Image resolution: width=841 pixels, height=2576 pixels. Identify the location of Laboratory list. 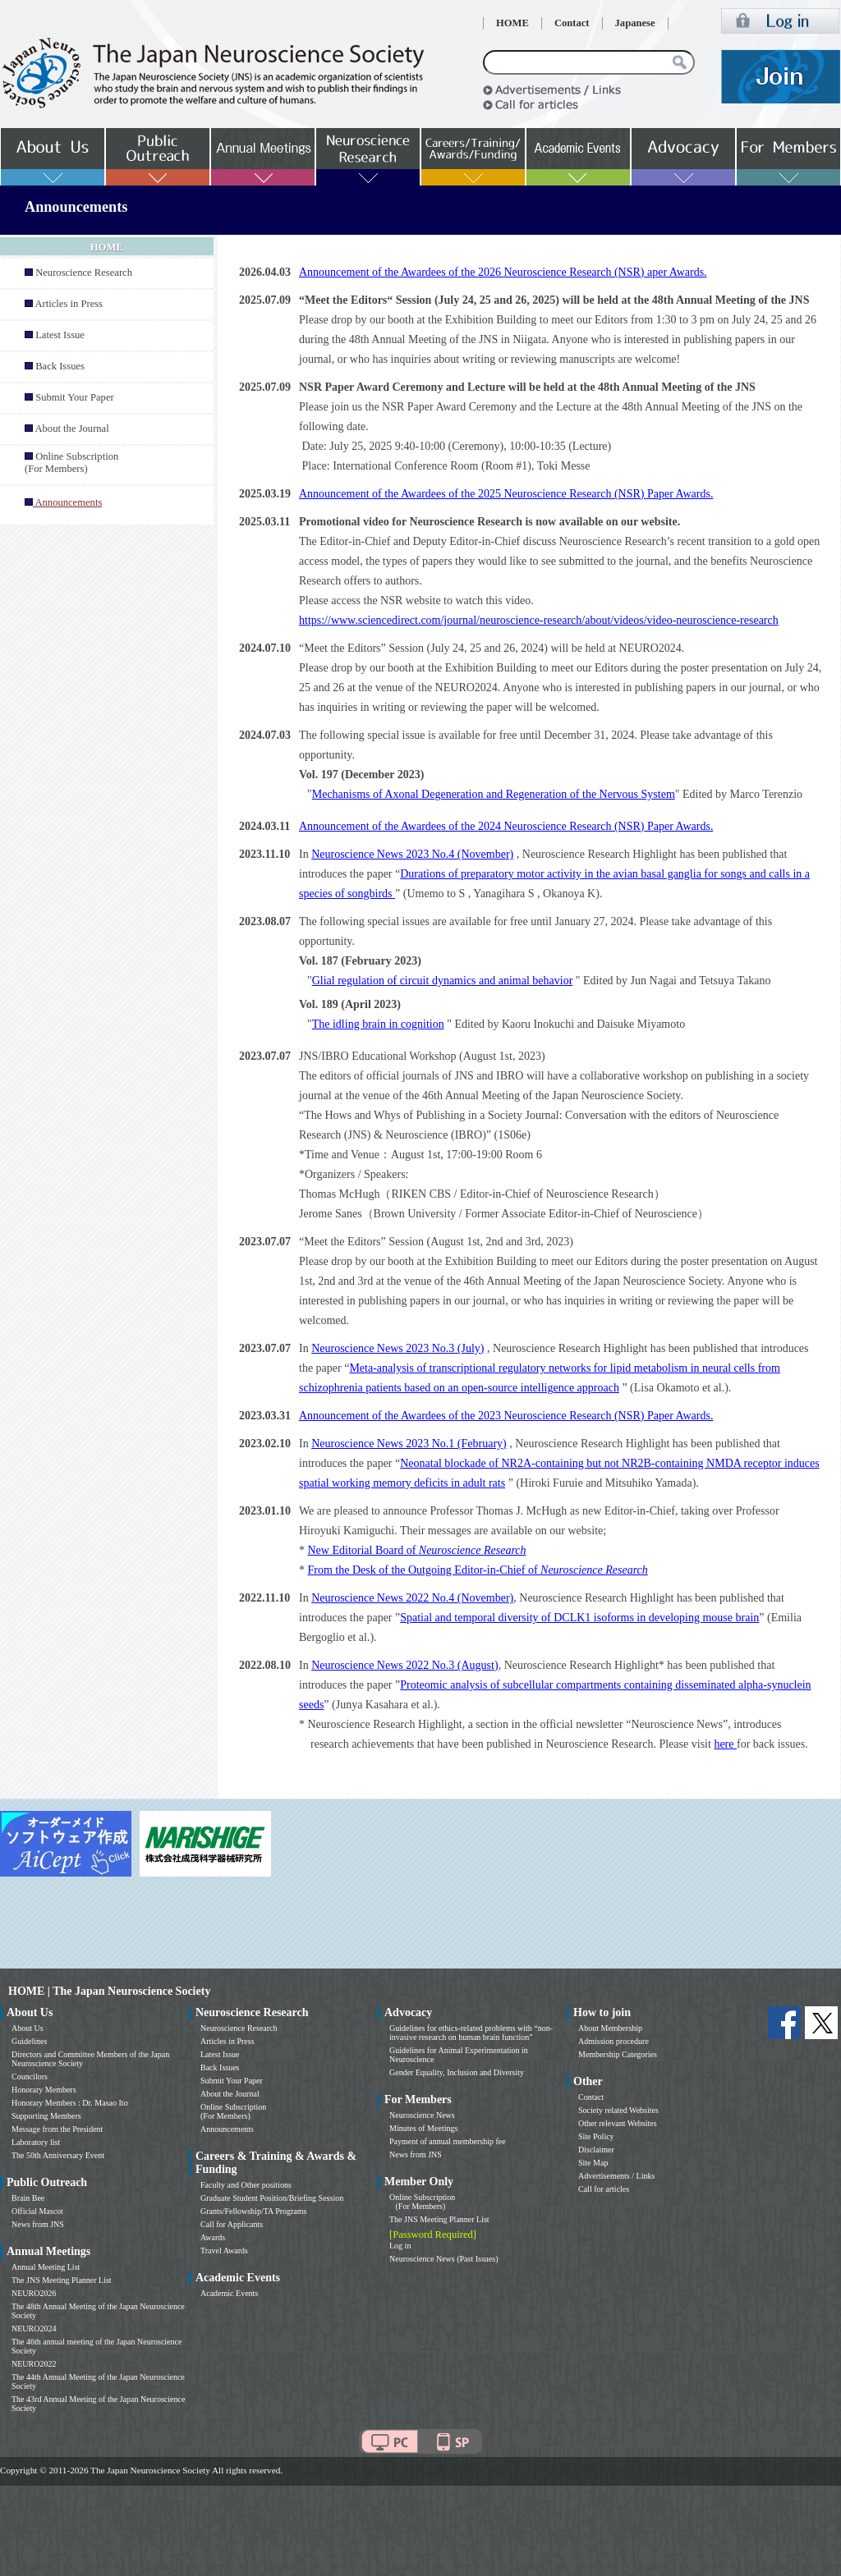
(35, 2142).